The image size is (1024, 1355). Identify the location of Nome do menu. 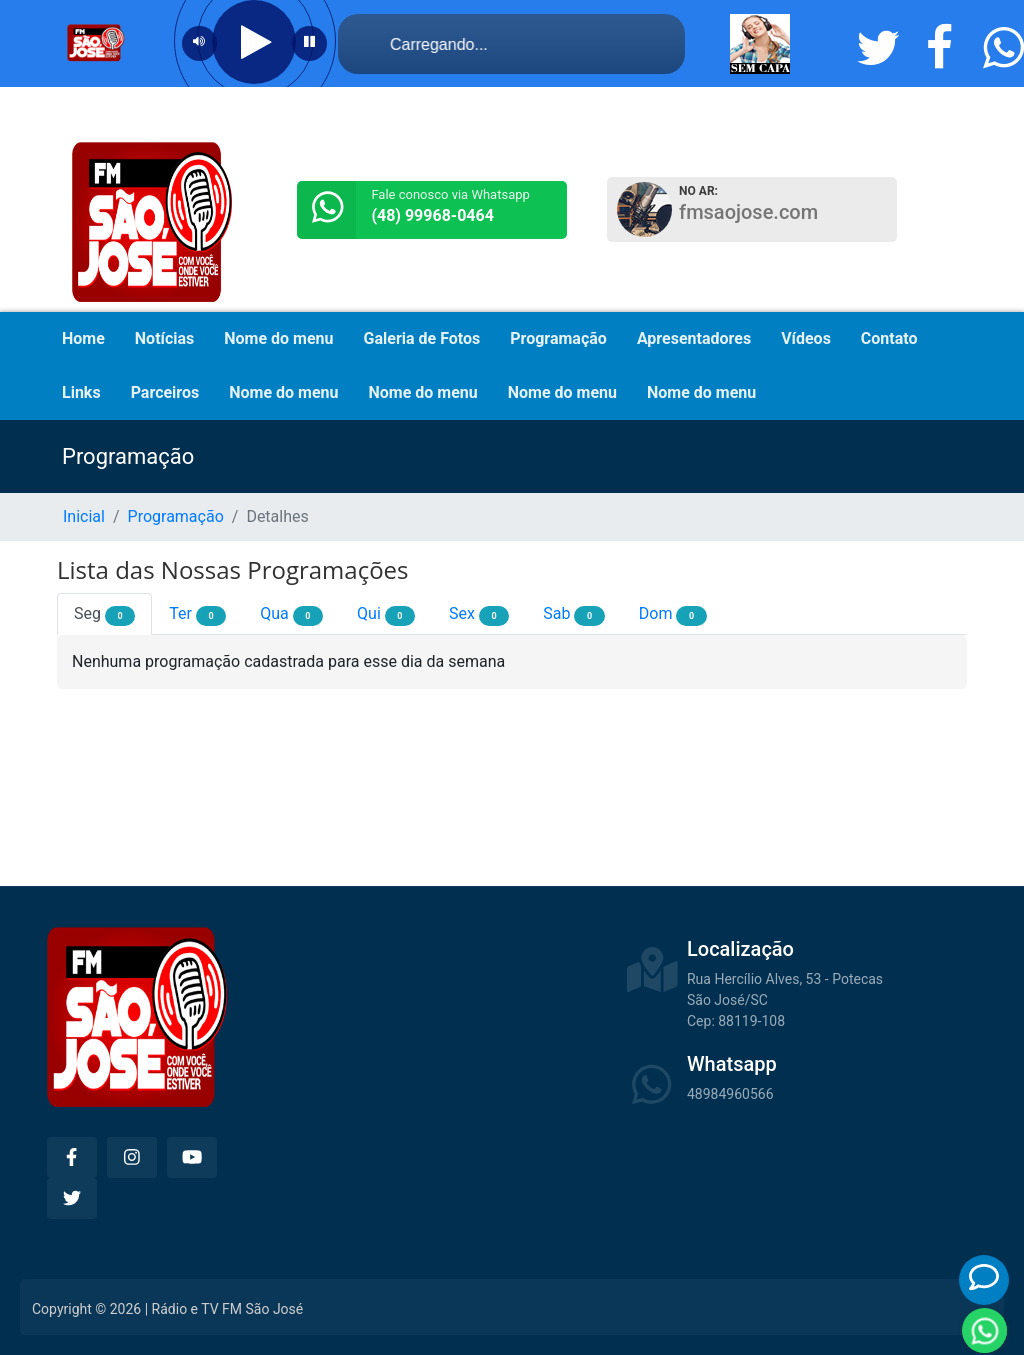
(278, 338).